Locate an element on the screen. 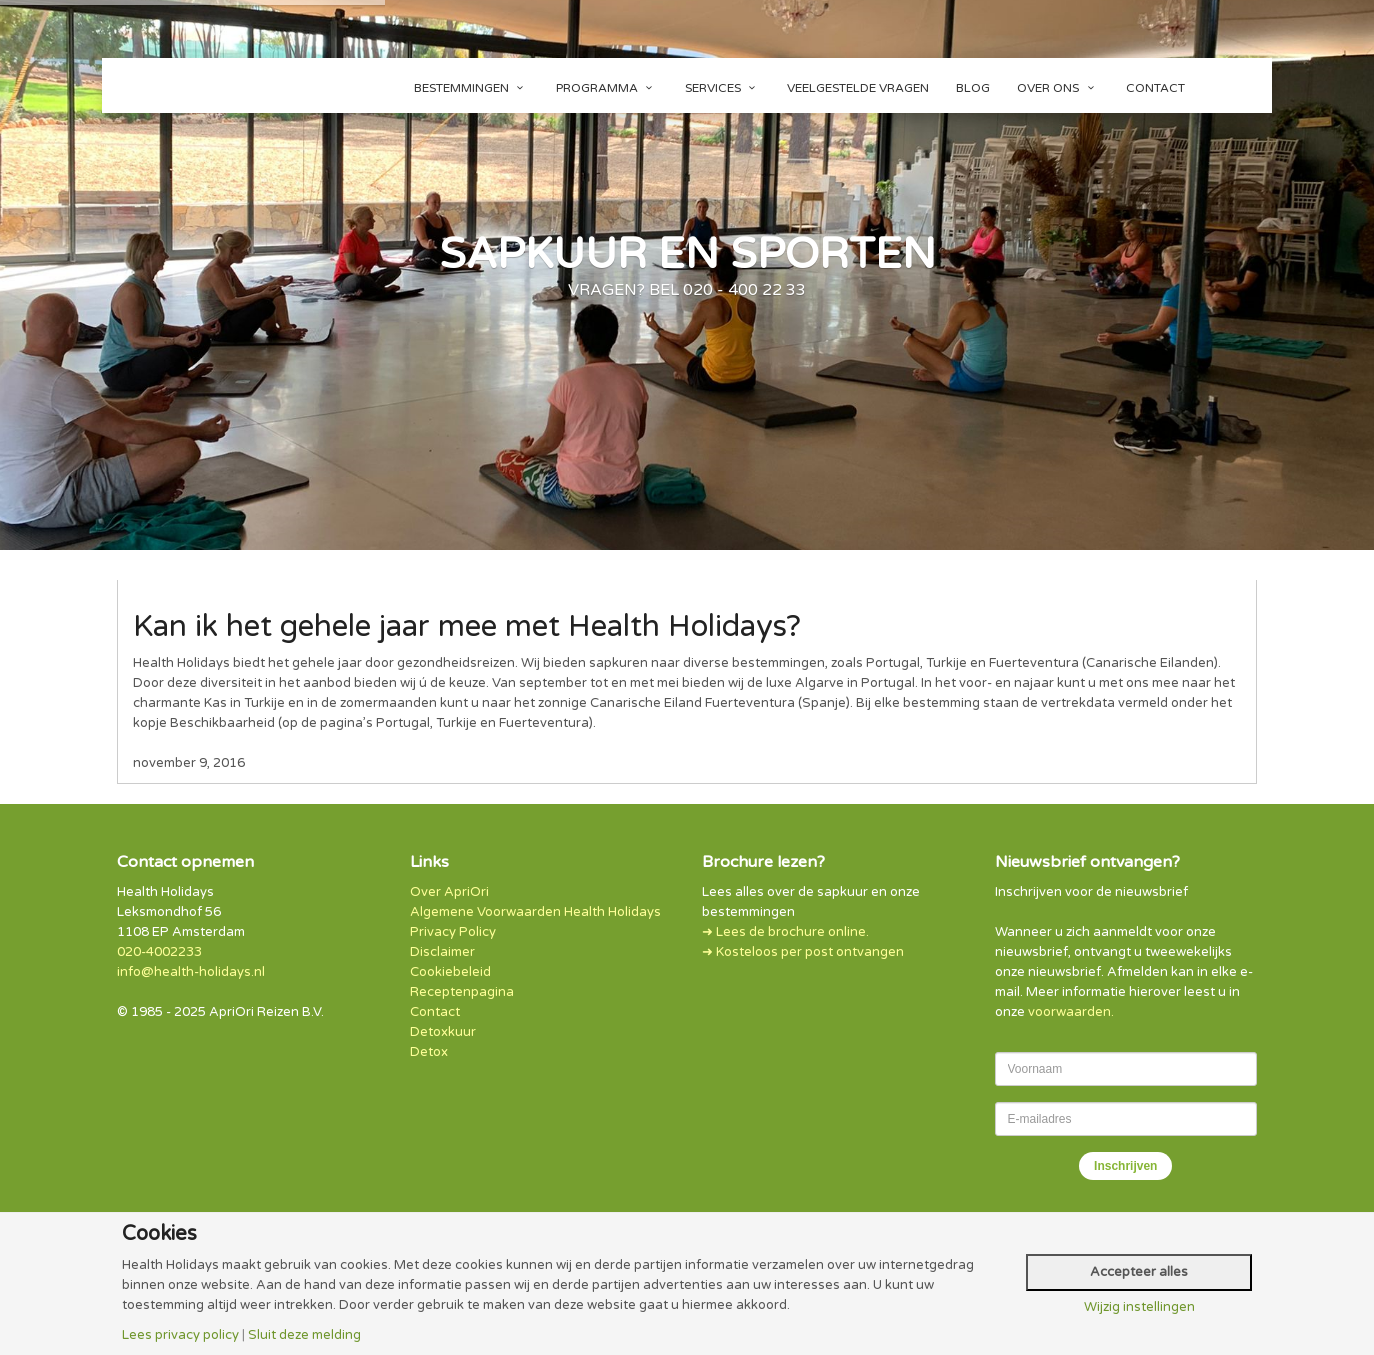  voorwaarden. is located at coordinates (1071, 1012).